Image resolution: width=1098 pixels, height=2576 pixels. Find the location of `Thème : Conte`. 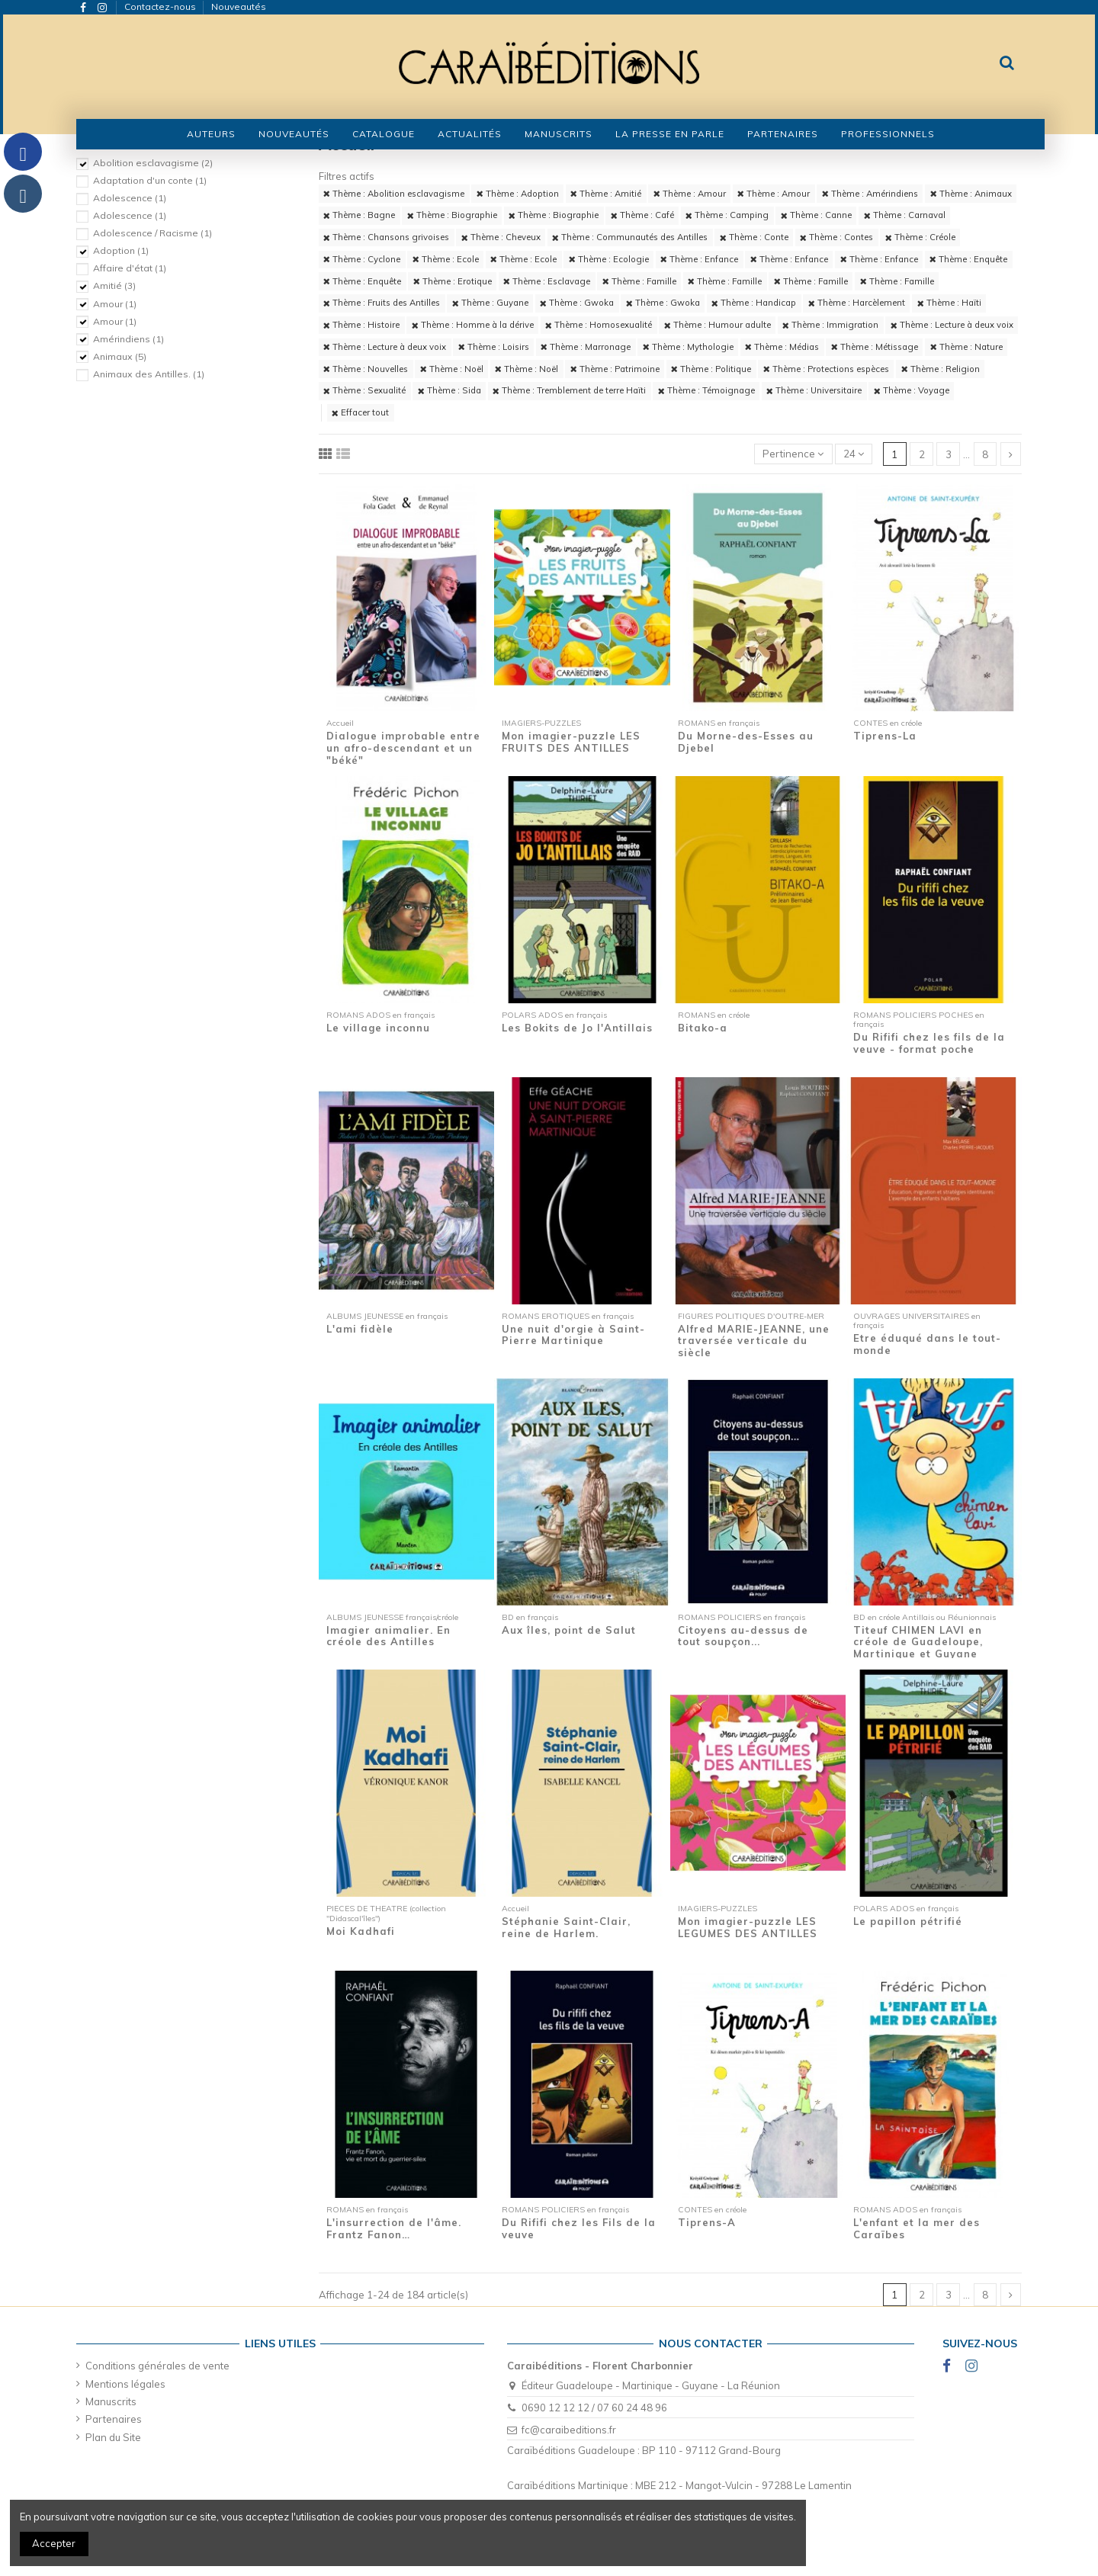

Thème : Conte is located at coordinates (754, 237).